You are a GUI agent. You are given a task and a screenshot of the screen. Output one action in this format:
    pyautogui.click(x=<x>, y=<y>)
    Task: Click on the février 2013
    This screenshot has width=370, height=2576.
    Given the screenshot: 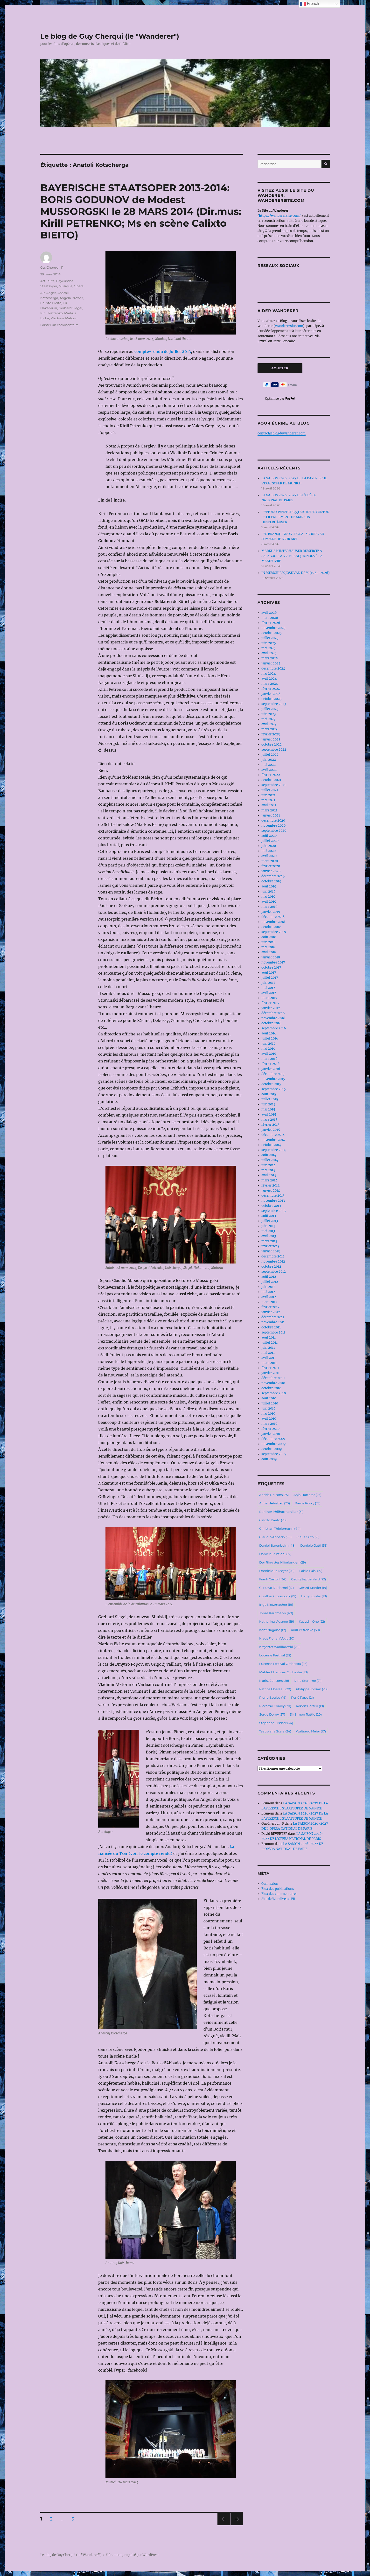 What is the action you would take?
    pyautogui.click(x=270, y=1246)
    